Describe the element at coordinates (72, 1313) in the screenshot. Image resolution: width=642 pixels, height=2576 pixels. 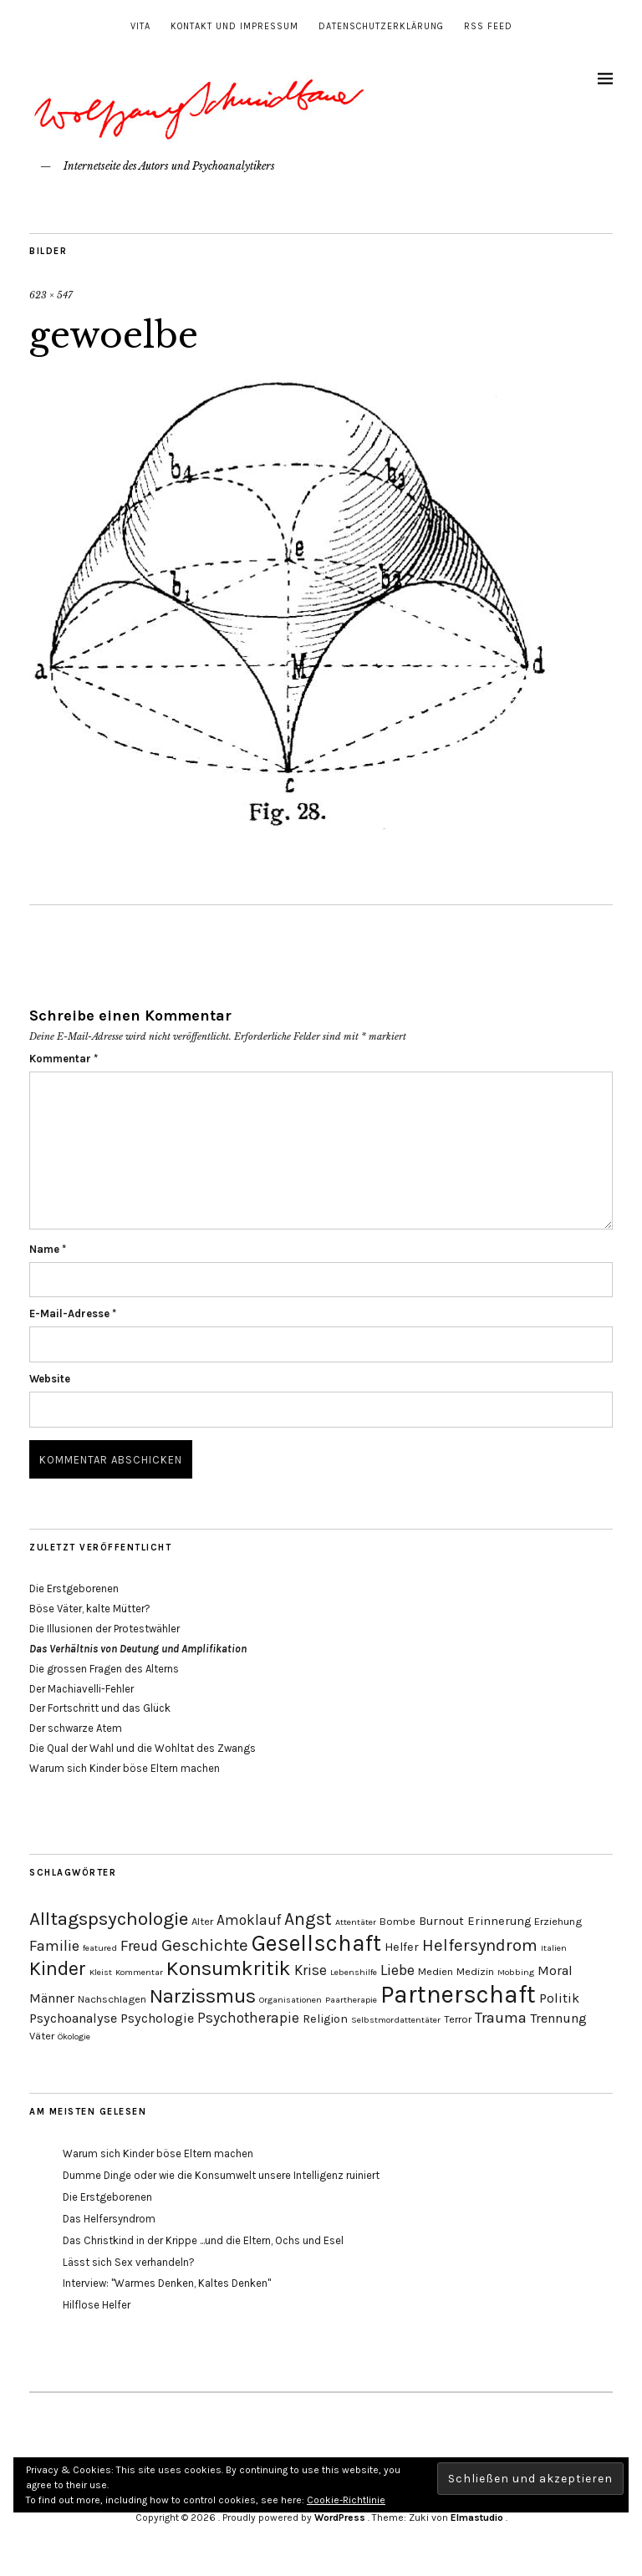
I see `E-Mail-Adresse` at that location.